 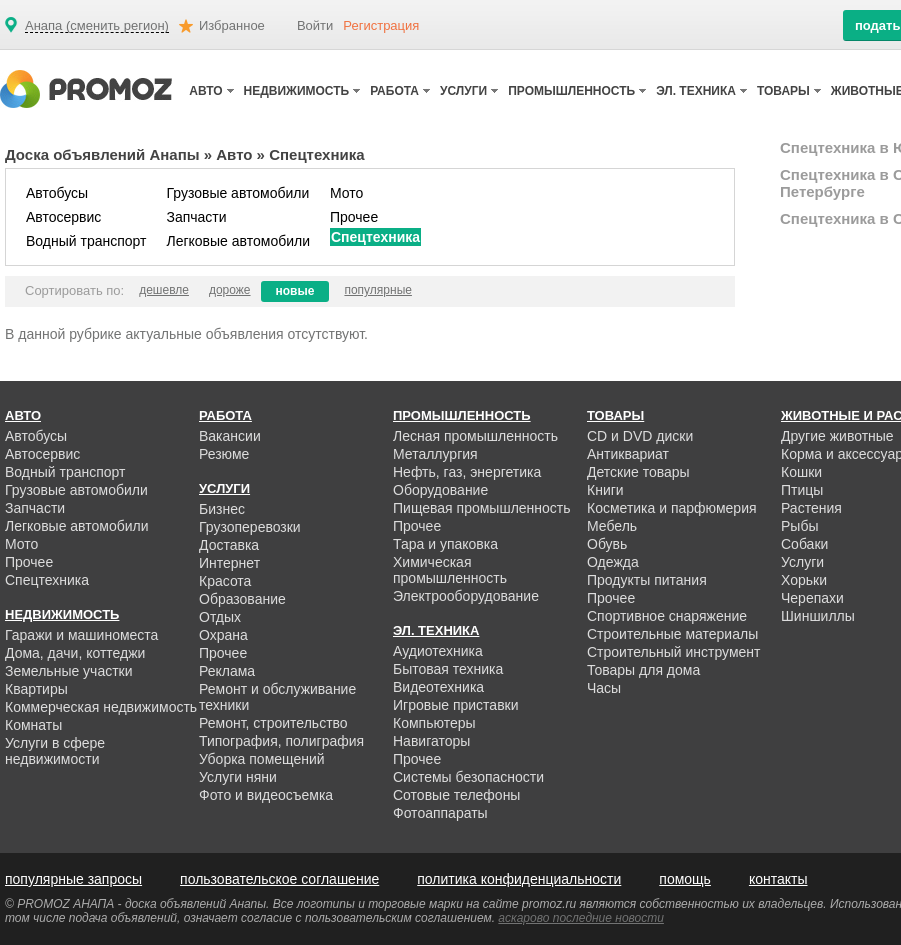 What do you see at coordinates (36, 689) in the screenshot?
I see `Квартиры` at bounding box center [36, 689].